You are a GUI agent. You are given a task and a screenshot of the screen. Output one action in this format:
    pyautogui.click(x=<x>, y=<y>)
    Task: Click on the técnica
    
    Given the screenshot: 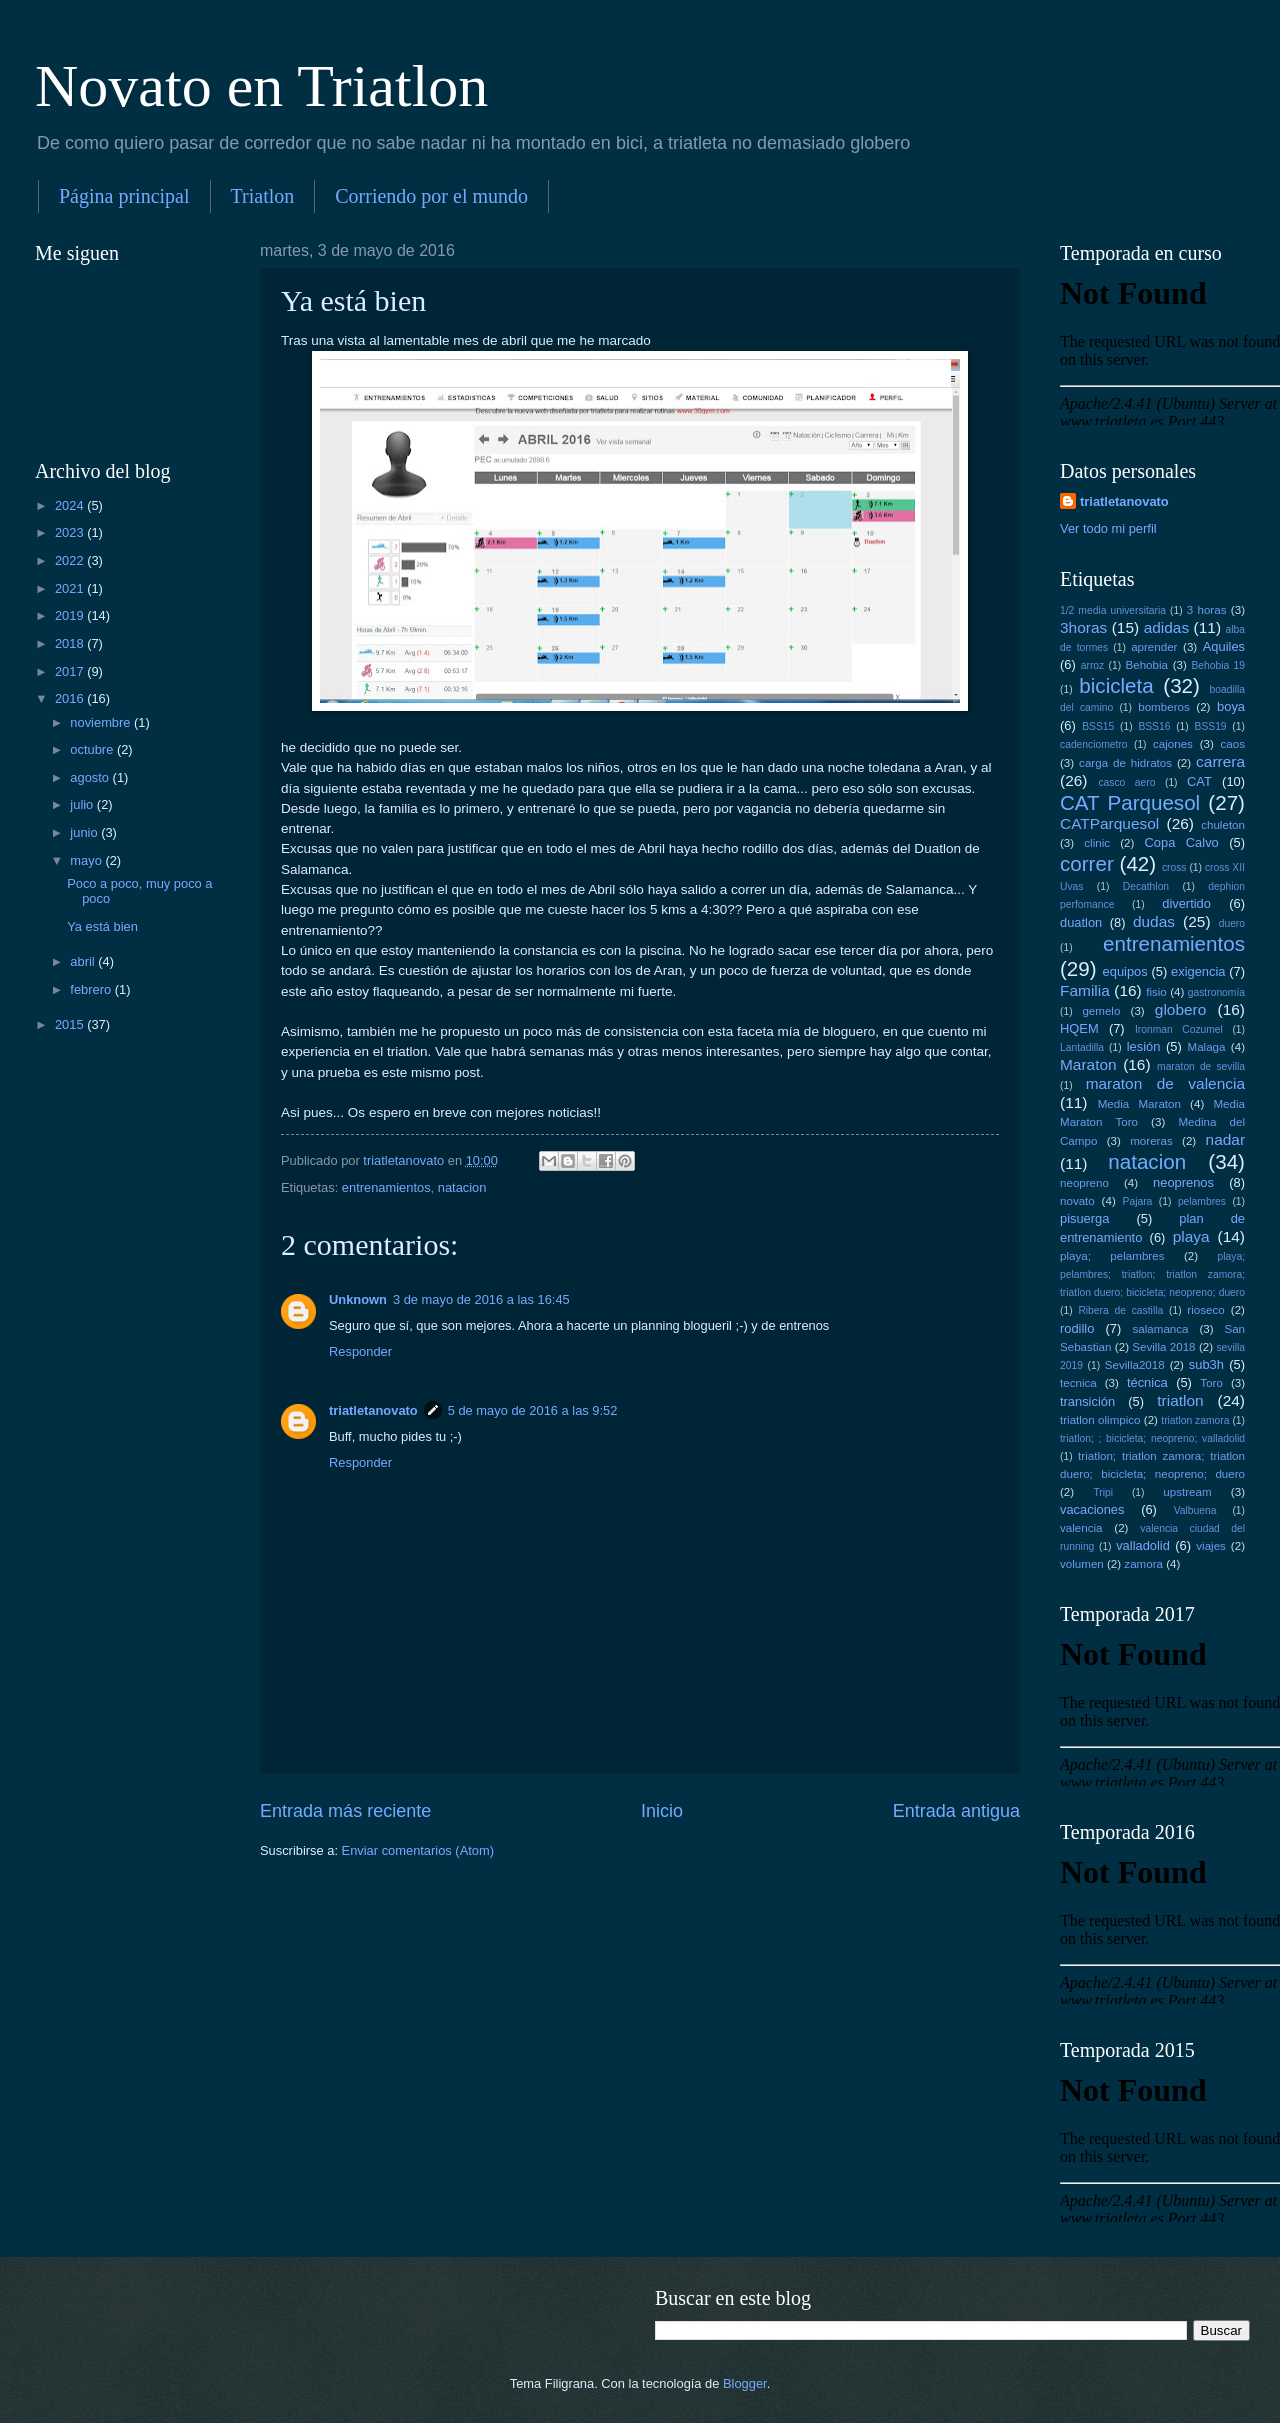 What is the action you would take?
    pyautogui.click(x=1147, y=1382)
    